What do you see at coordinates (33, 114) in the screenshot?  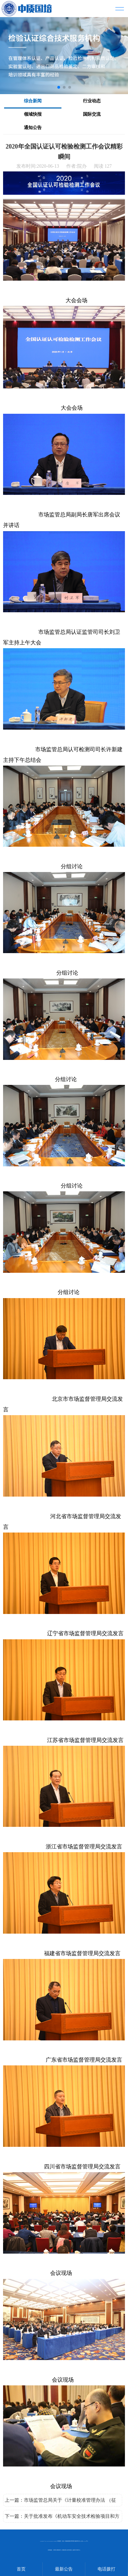 I see `领域快报` at bounding box center [33, 114].